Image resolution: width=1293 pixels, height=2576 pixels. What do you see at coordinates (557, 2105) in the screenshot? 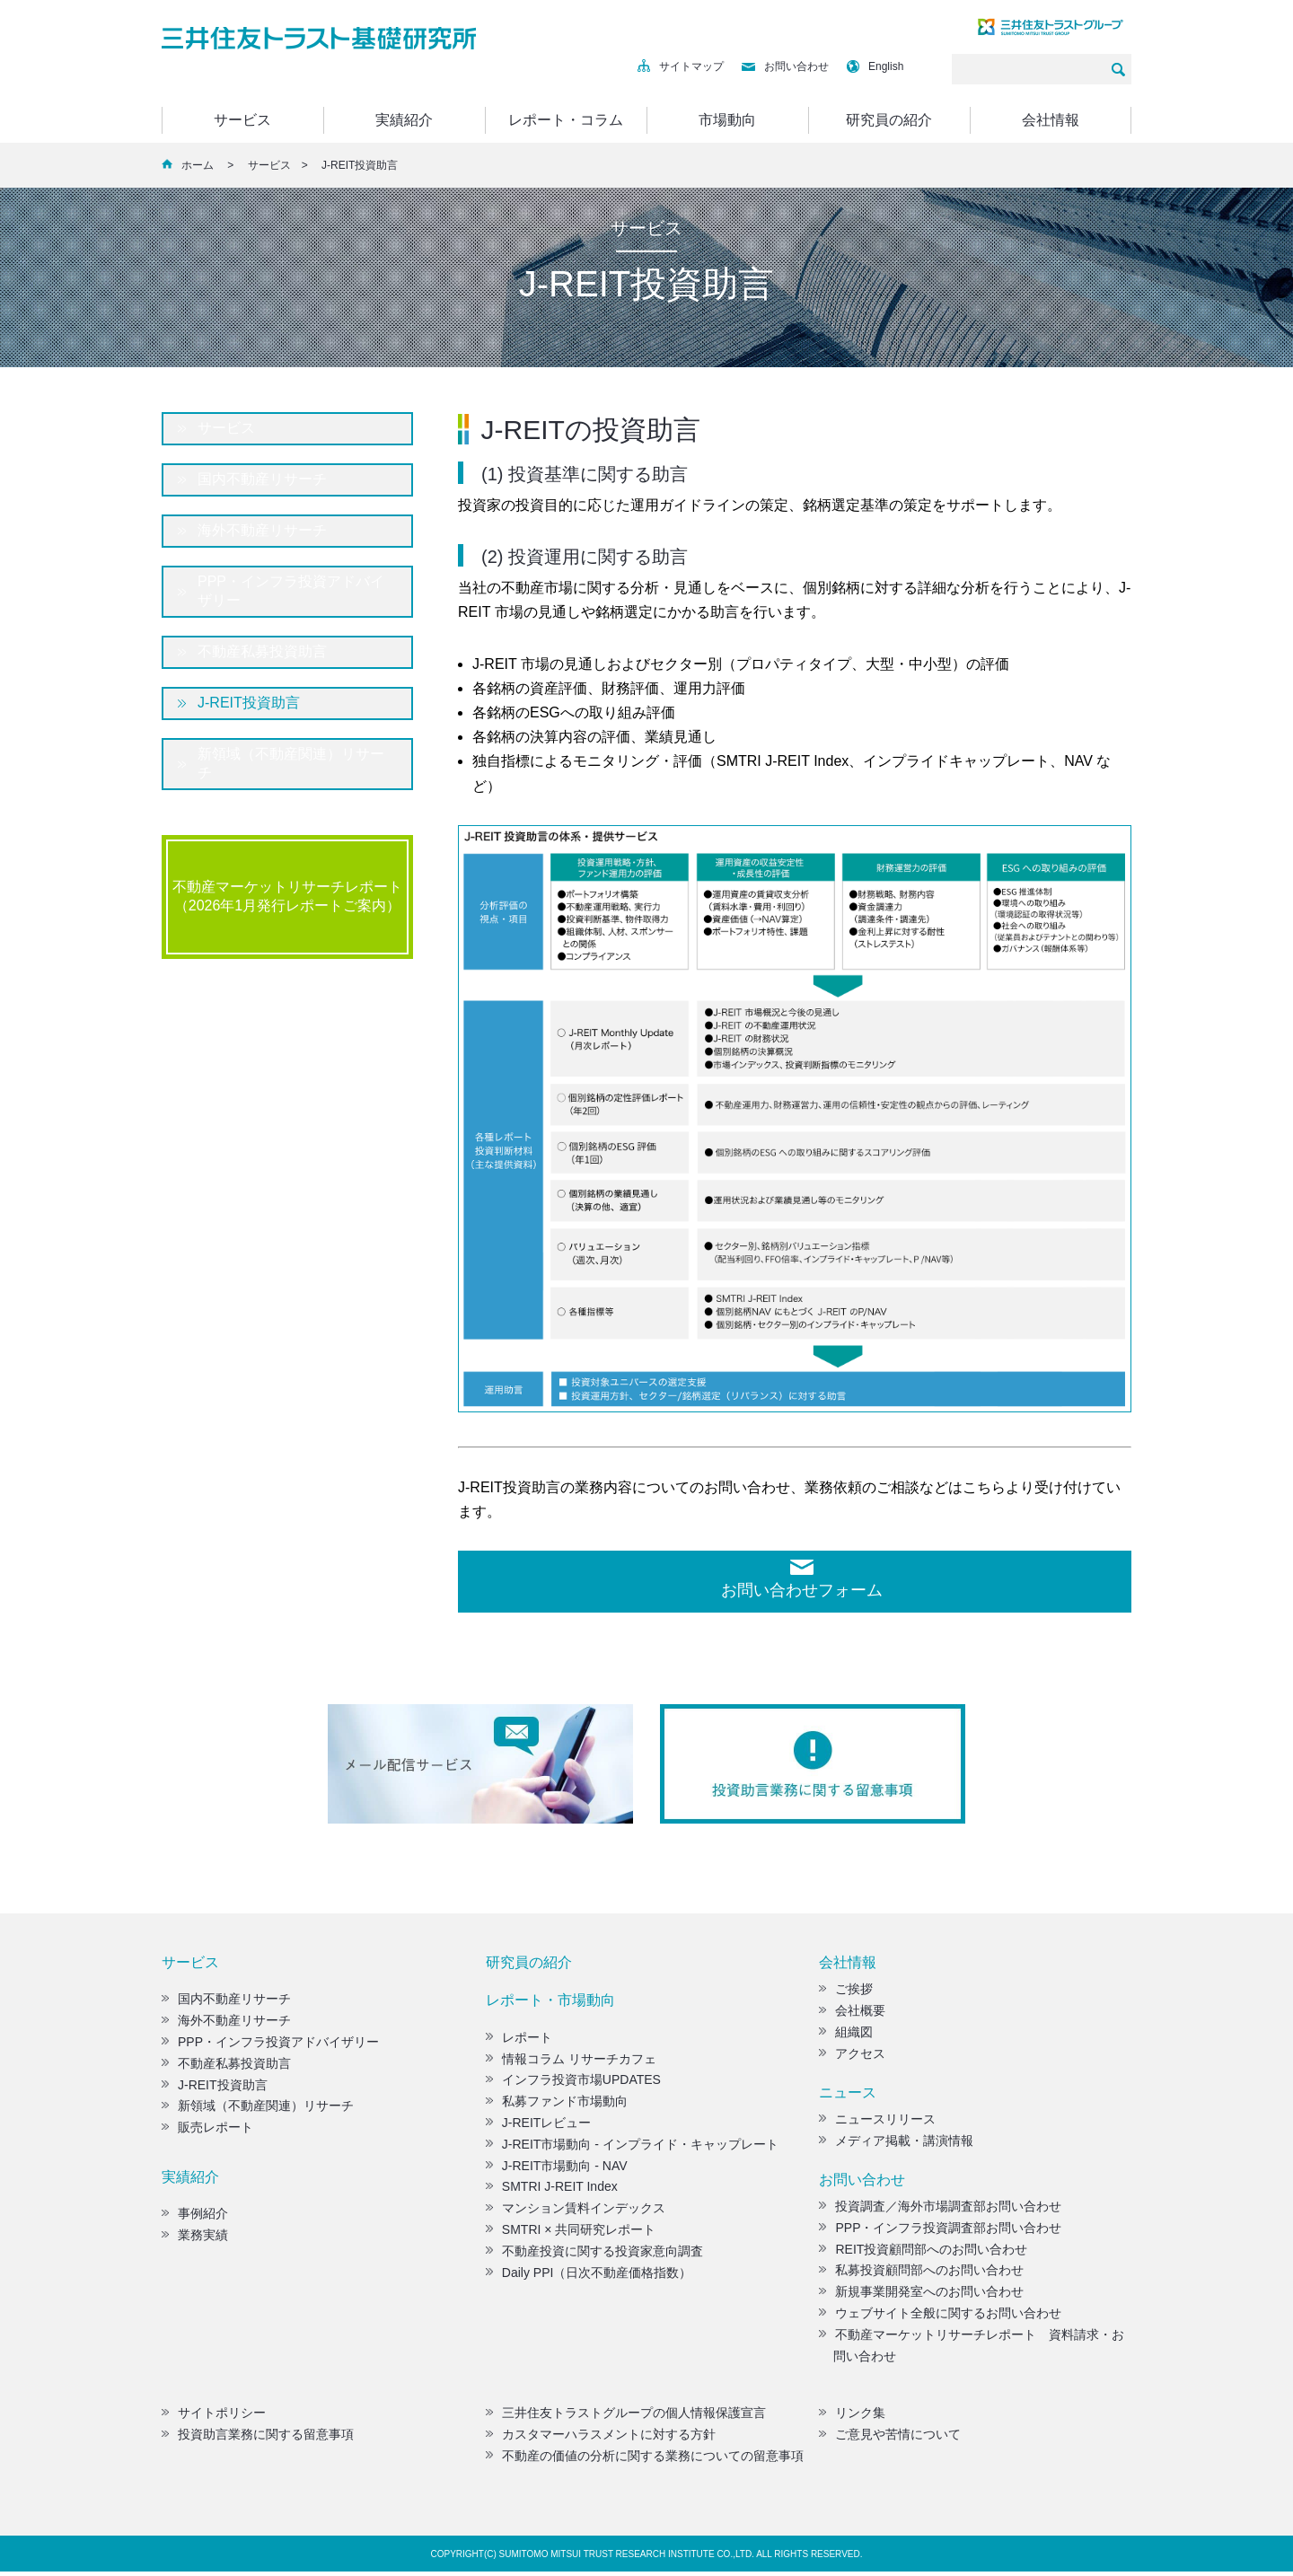
I see `私募ファンド市場動向` at bounding box center [557, 2105].